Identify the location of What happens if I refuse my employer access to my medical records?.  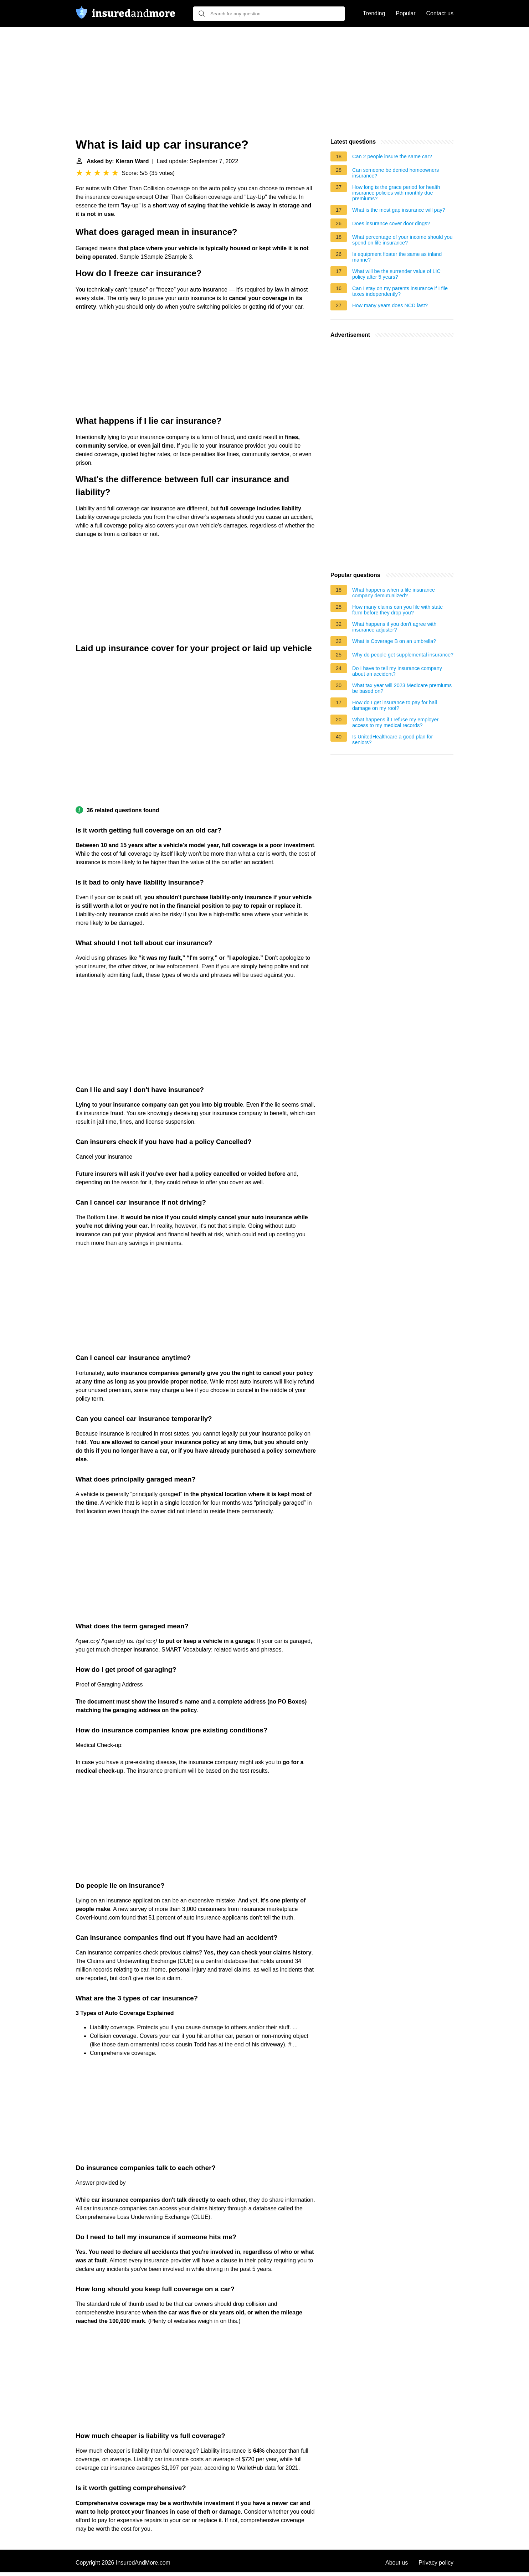
(395, 722).